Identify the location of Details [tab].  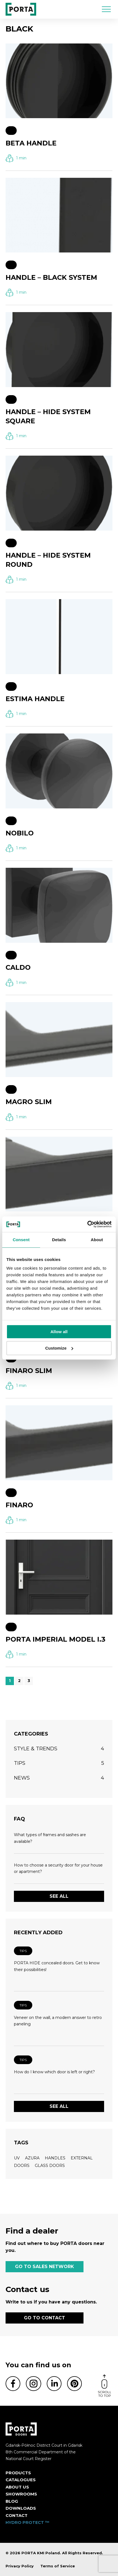
(59, 1239).